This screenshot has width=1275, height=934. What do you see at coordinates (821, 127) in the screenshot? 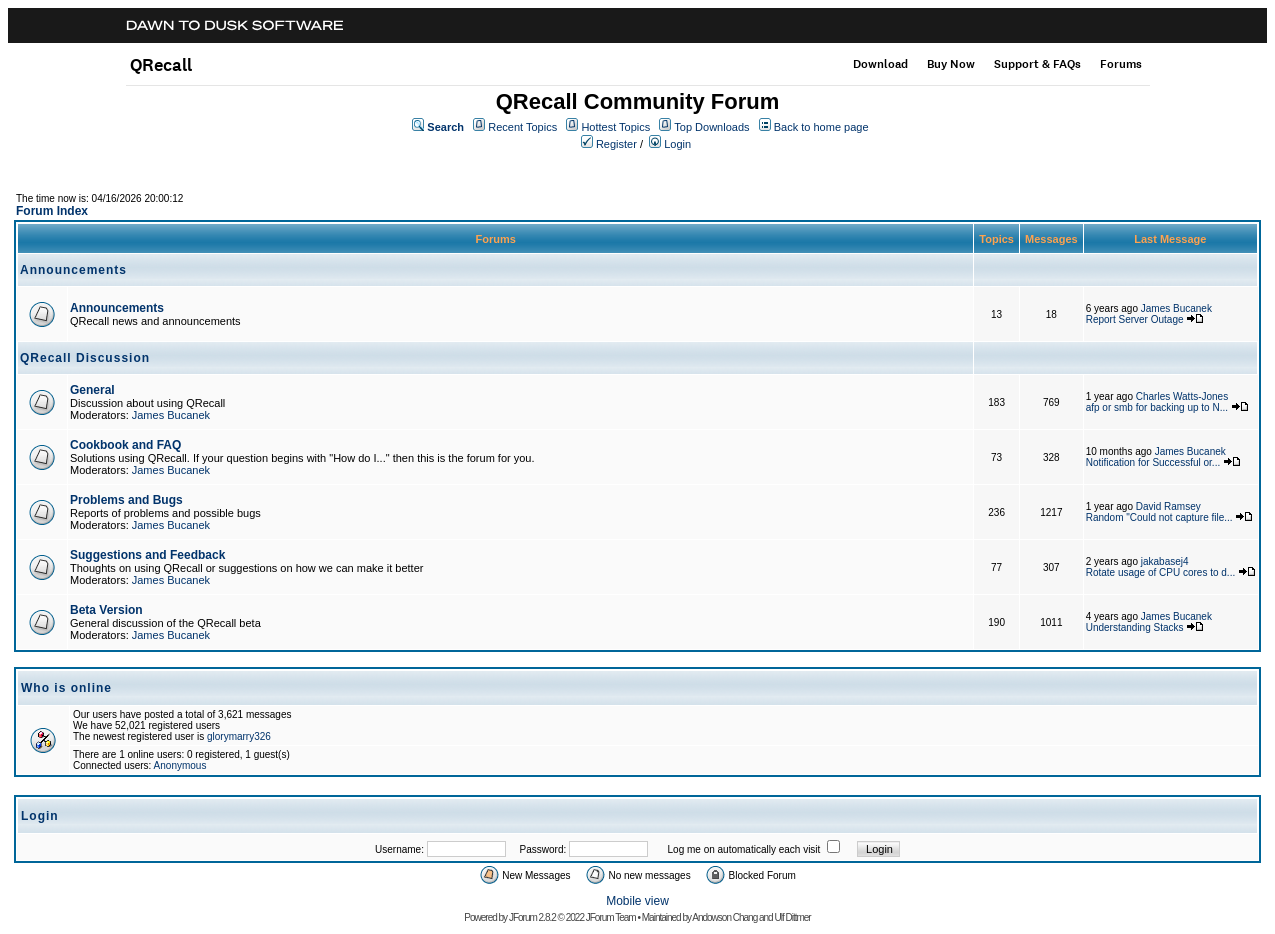
I see `Back to home page` at bounding box center [821, 127].